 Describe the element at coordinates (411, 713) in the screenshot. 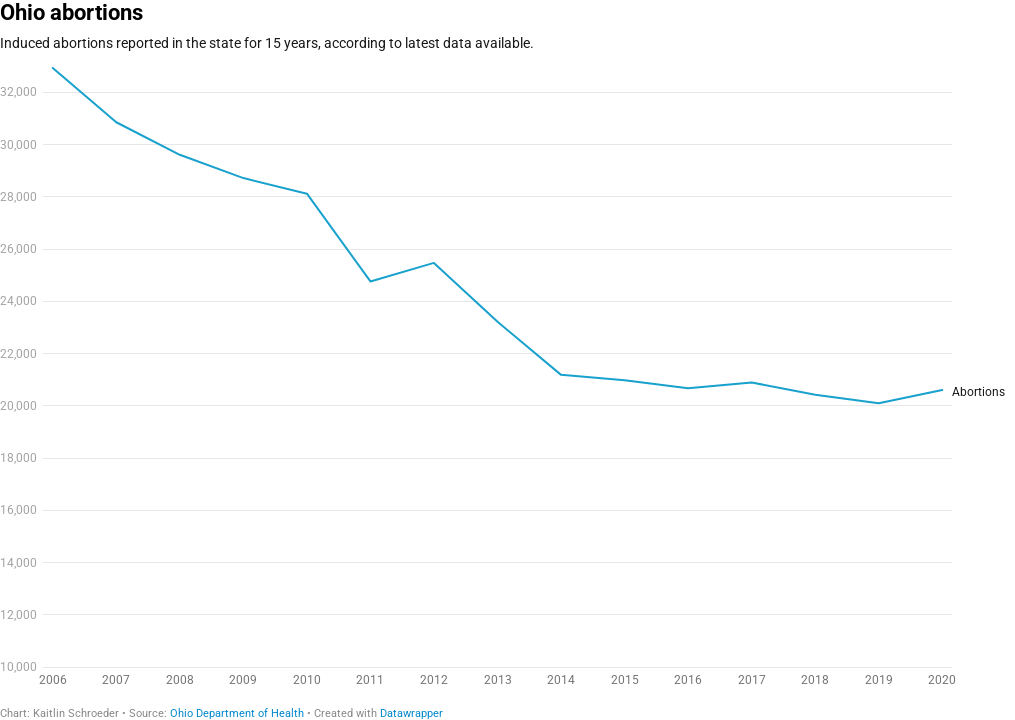

I see `Datawrapper` at that location.